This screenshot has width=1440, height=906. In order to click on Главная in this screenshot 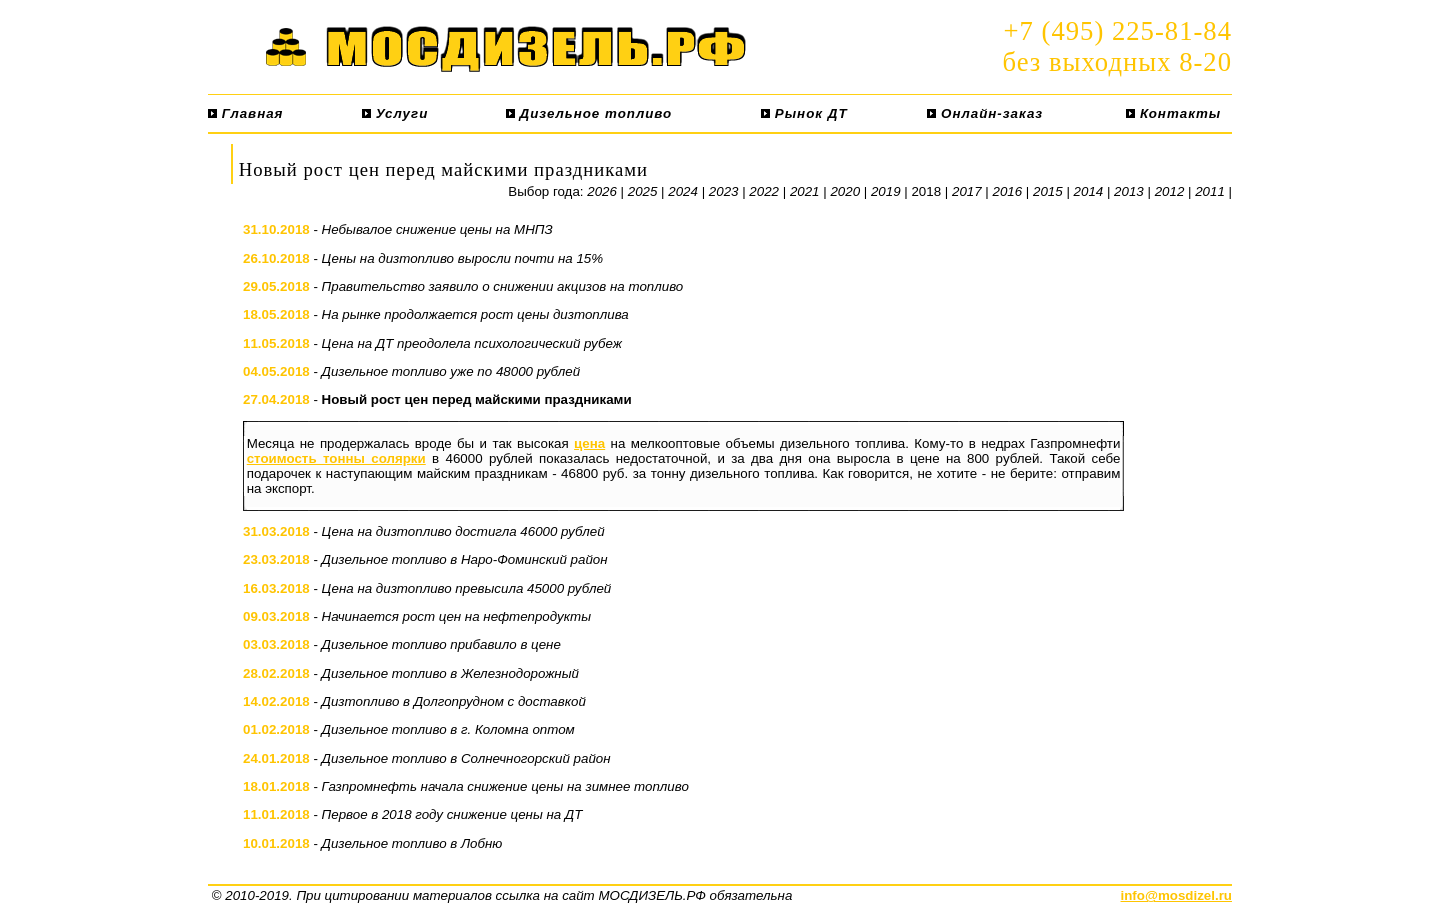, I will do `click(245, 113)`.